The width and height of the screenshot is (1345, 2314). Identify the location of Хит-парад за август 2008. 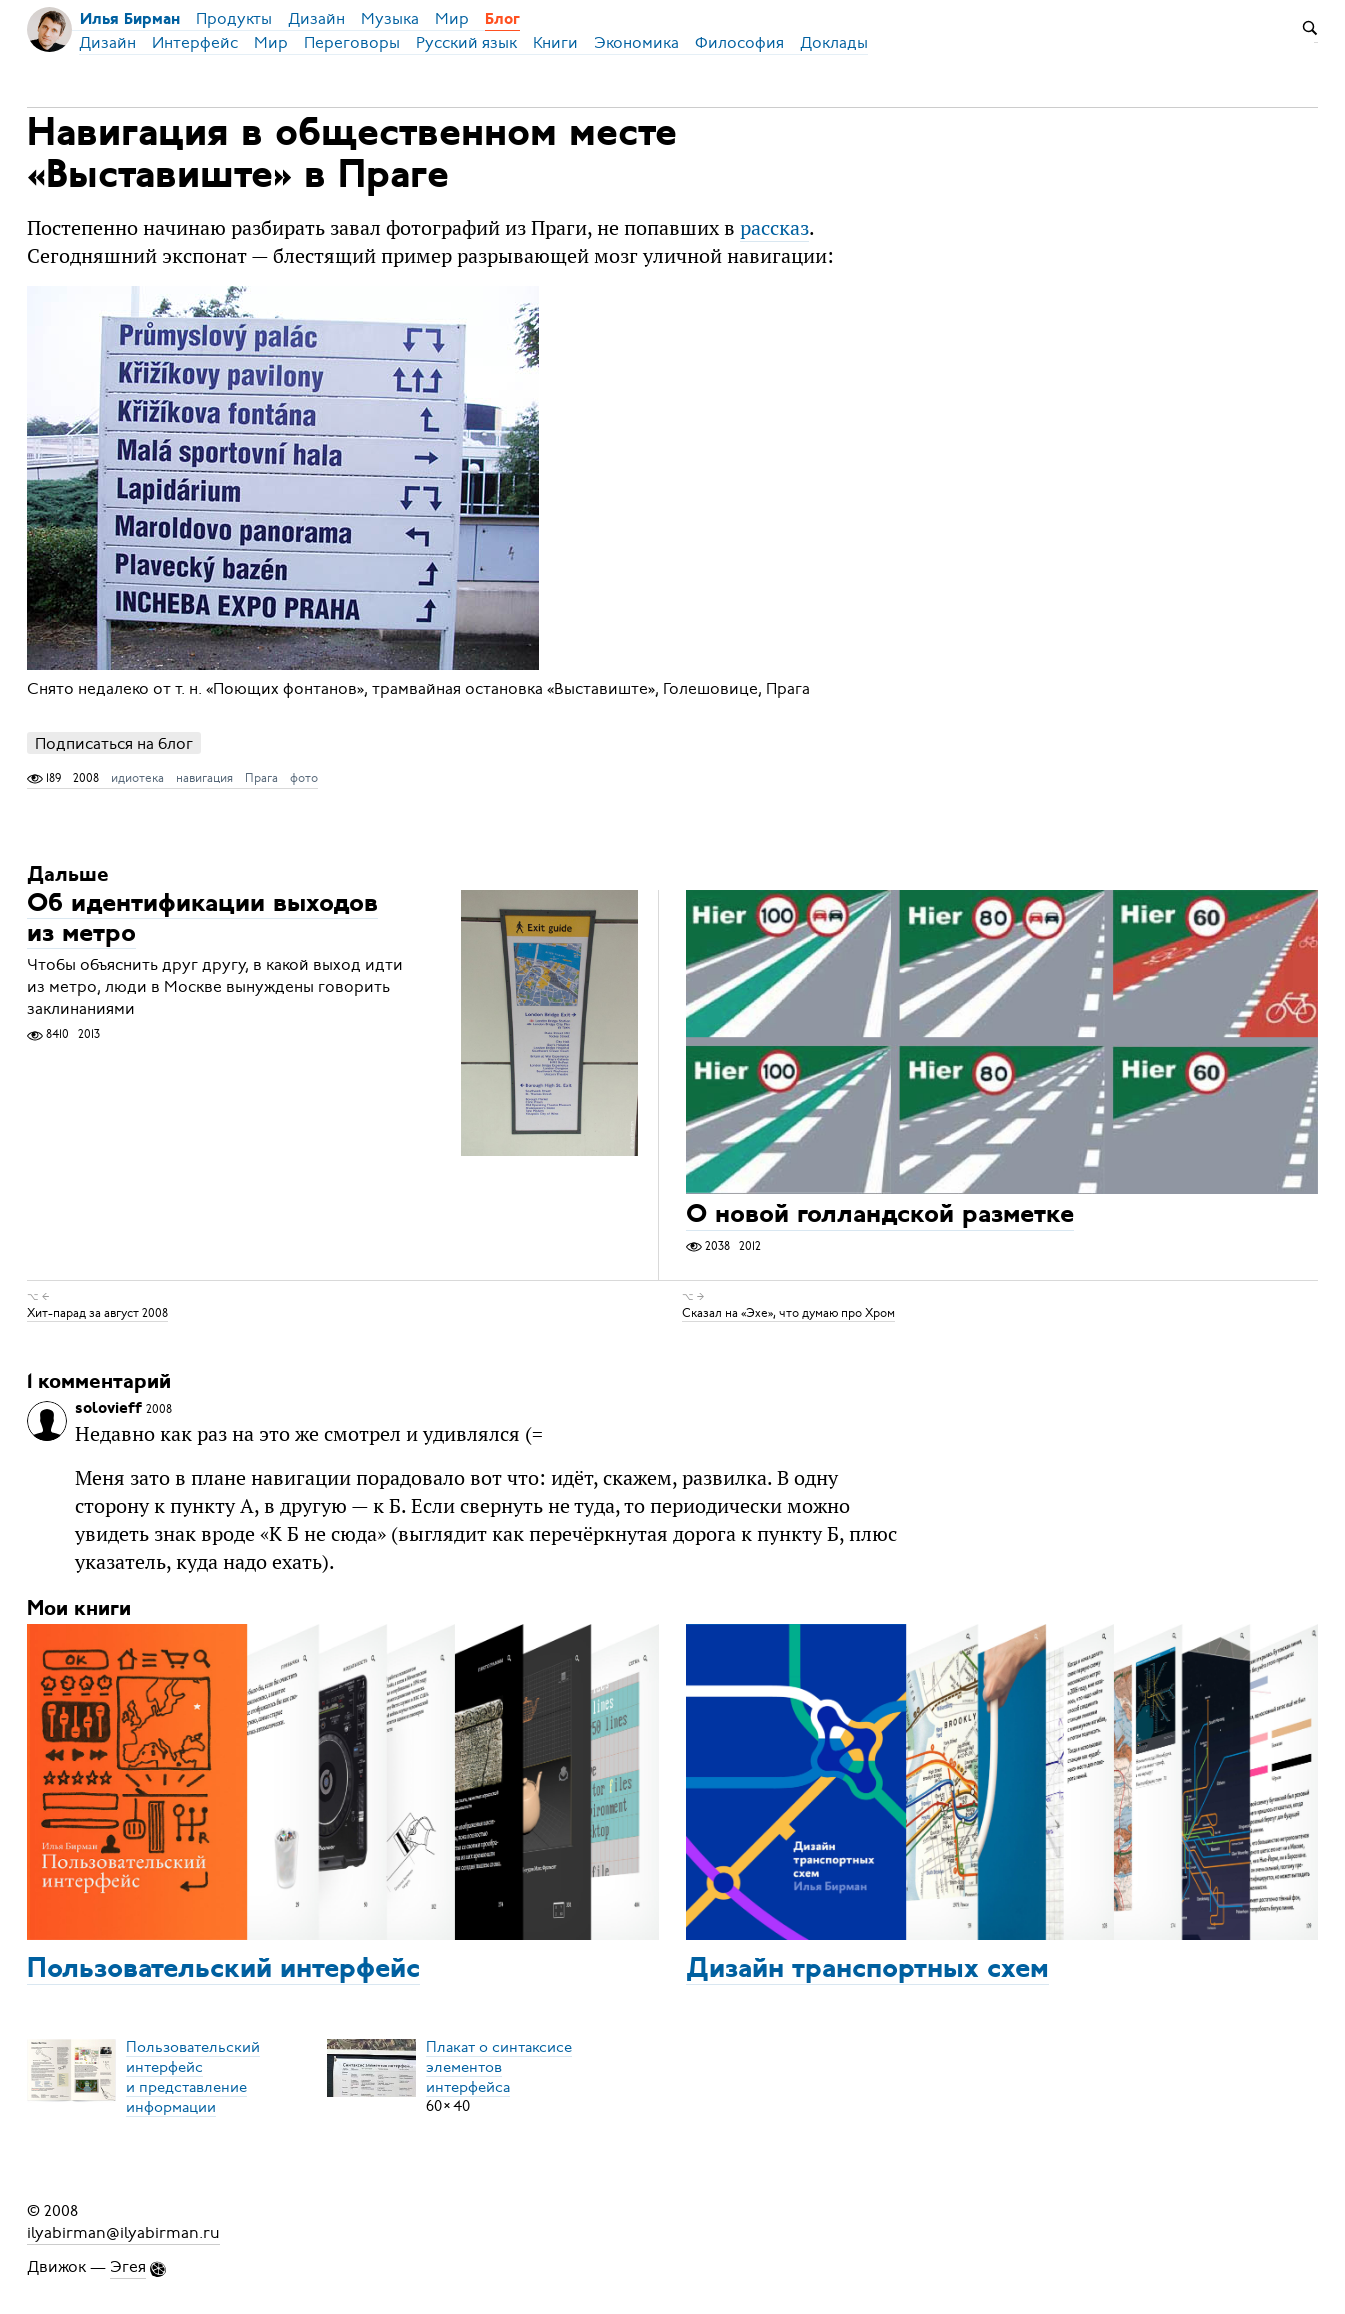
(97, 1313).